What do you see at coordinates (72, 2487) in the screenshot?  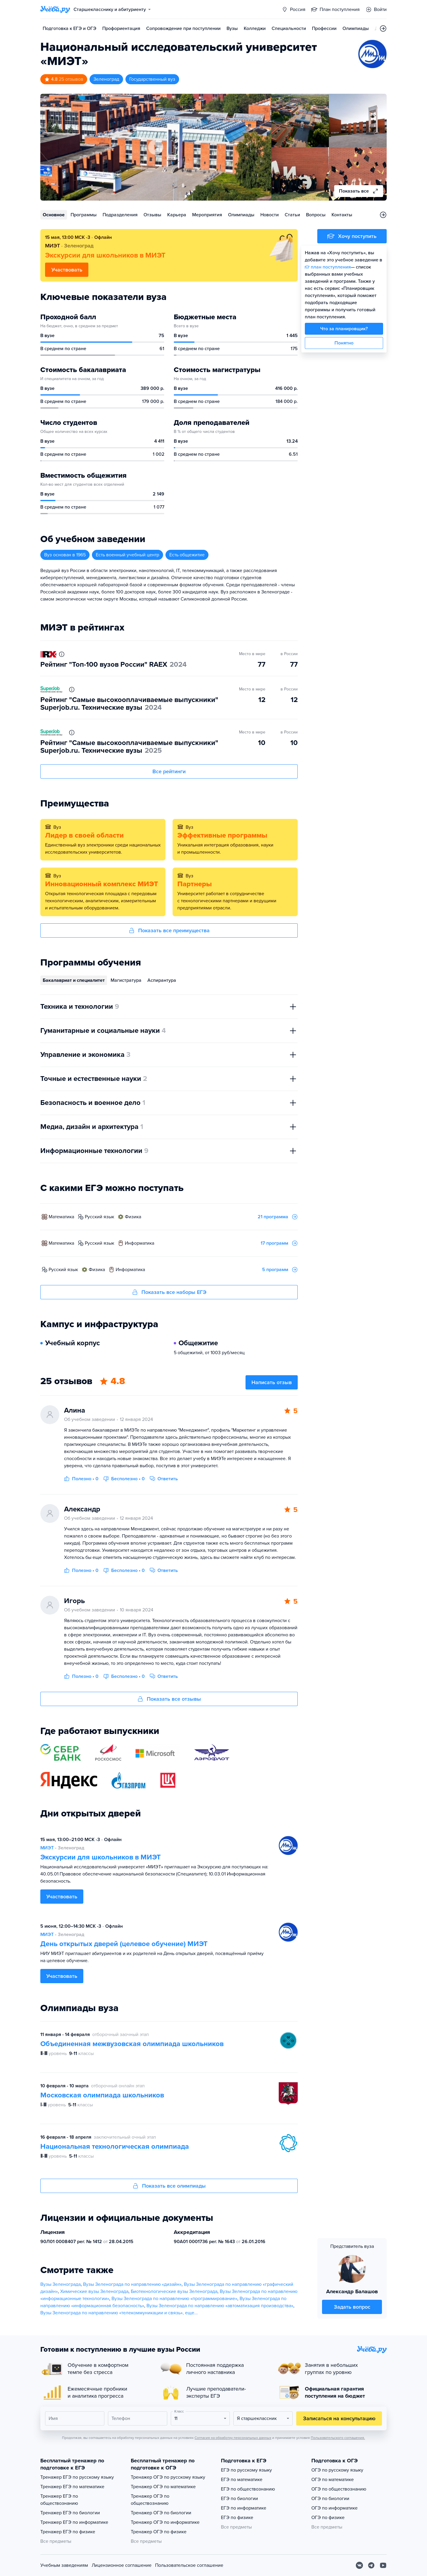 I see `Тренажер ЕГЭ по математике` at bounding box center [72, 2487].